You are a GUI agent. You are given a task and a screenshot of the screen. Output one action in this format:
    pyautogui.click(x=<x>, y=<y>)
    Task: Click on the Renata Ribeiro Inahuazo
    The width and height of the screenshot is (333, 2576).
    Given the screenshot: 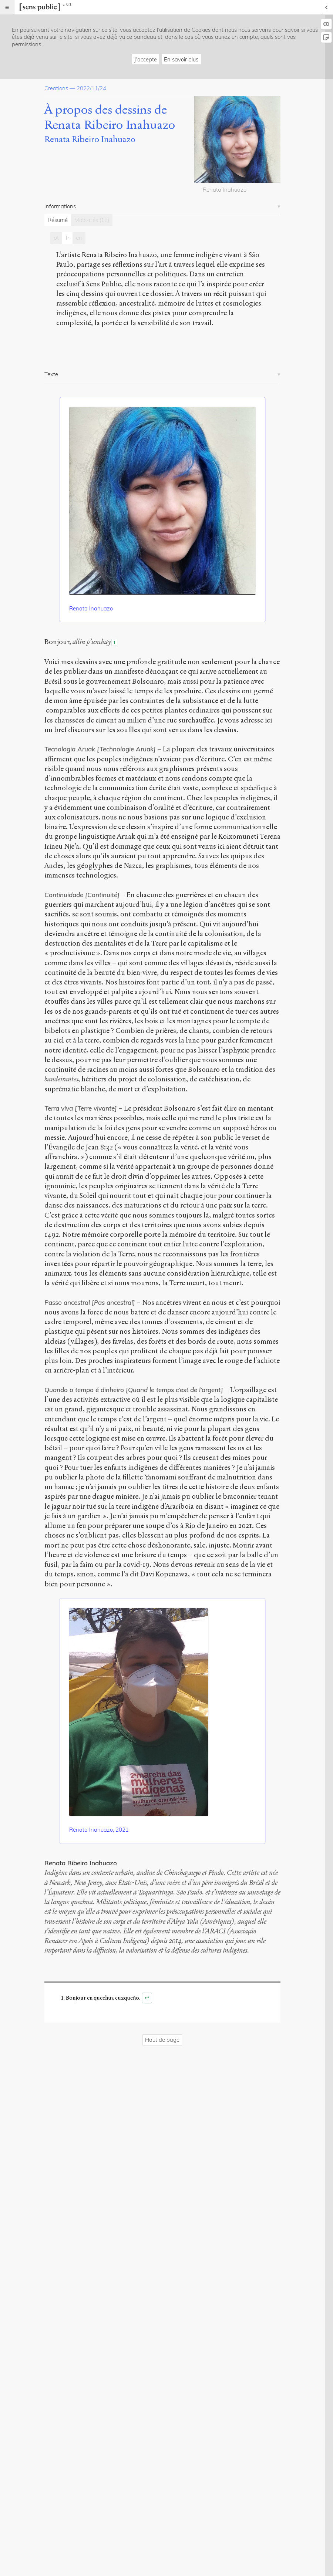 What is the action you would take?
    pyautogui.click(x=89, y=139)
    